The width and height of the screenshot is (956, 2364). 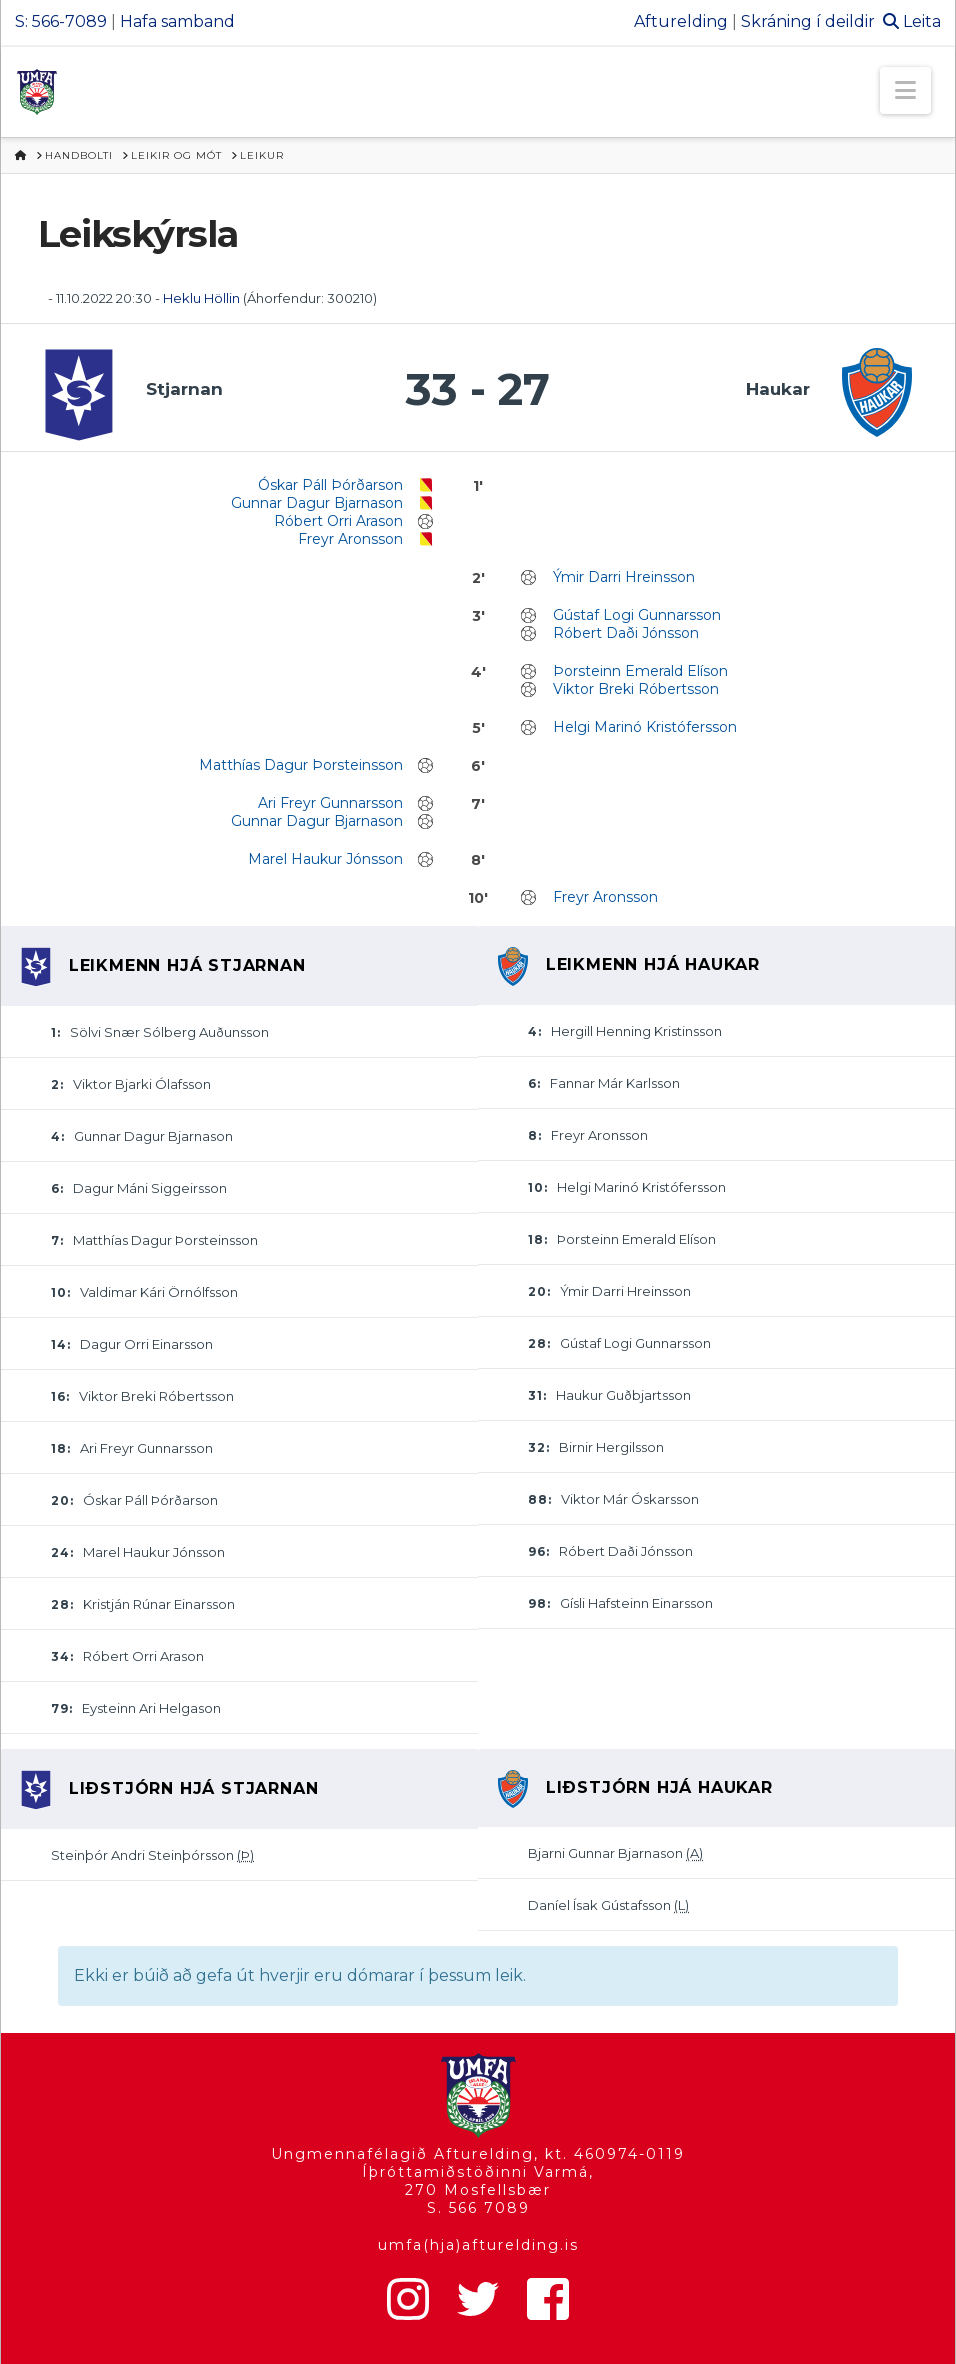 I want to click on Ari Freyr Gunnarsson, so click(x=330, y=803).